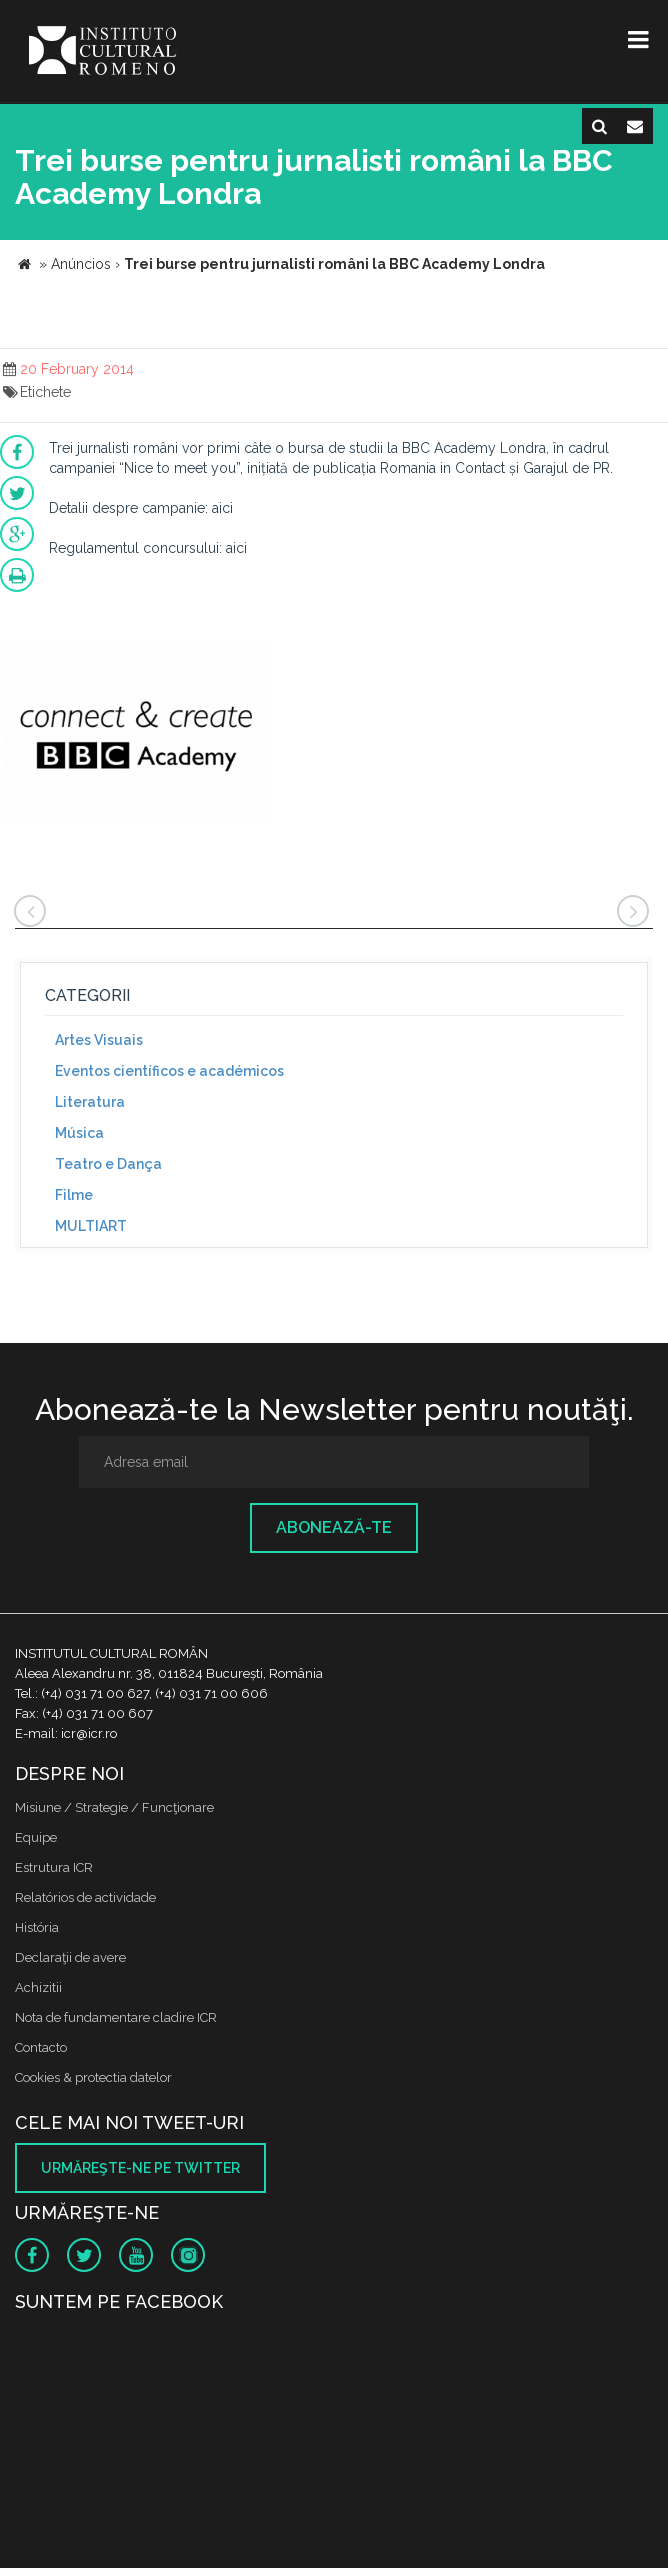  What do you see at coordinates (41, 2047) in the screenshot?
I see `Contacto` at bounding box center [41, 2047].